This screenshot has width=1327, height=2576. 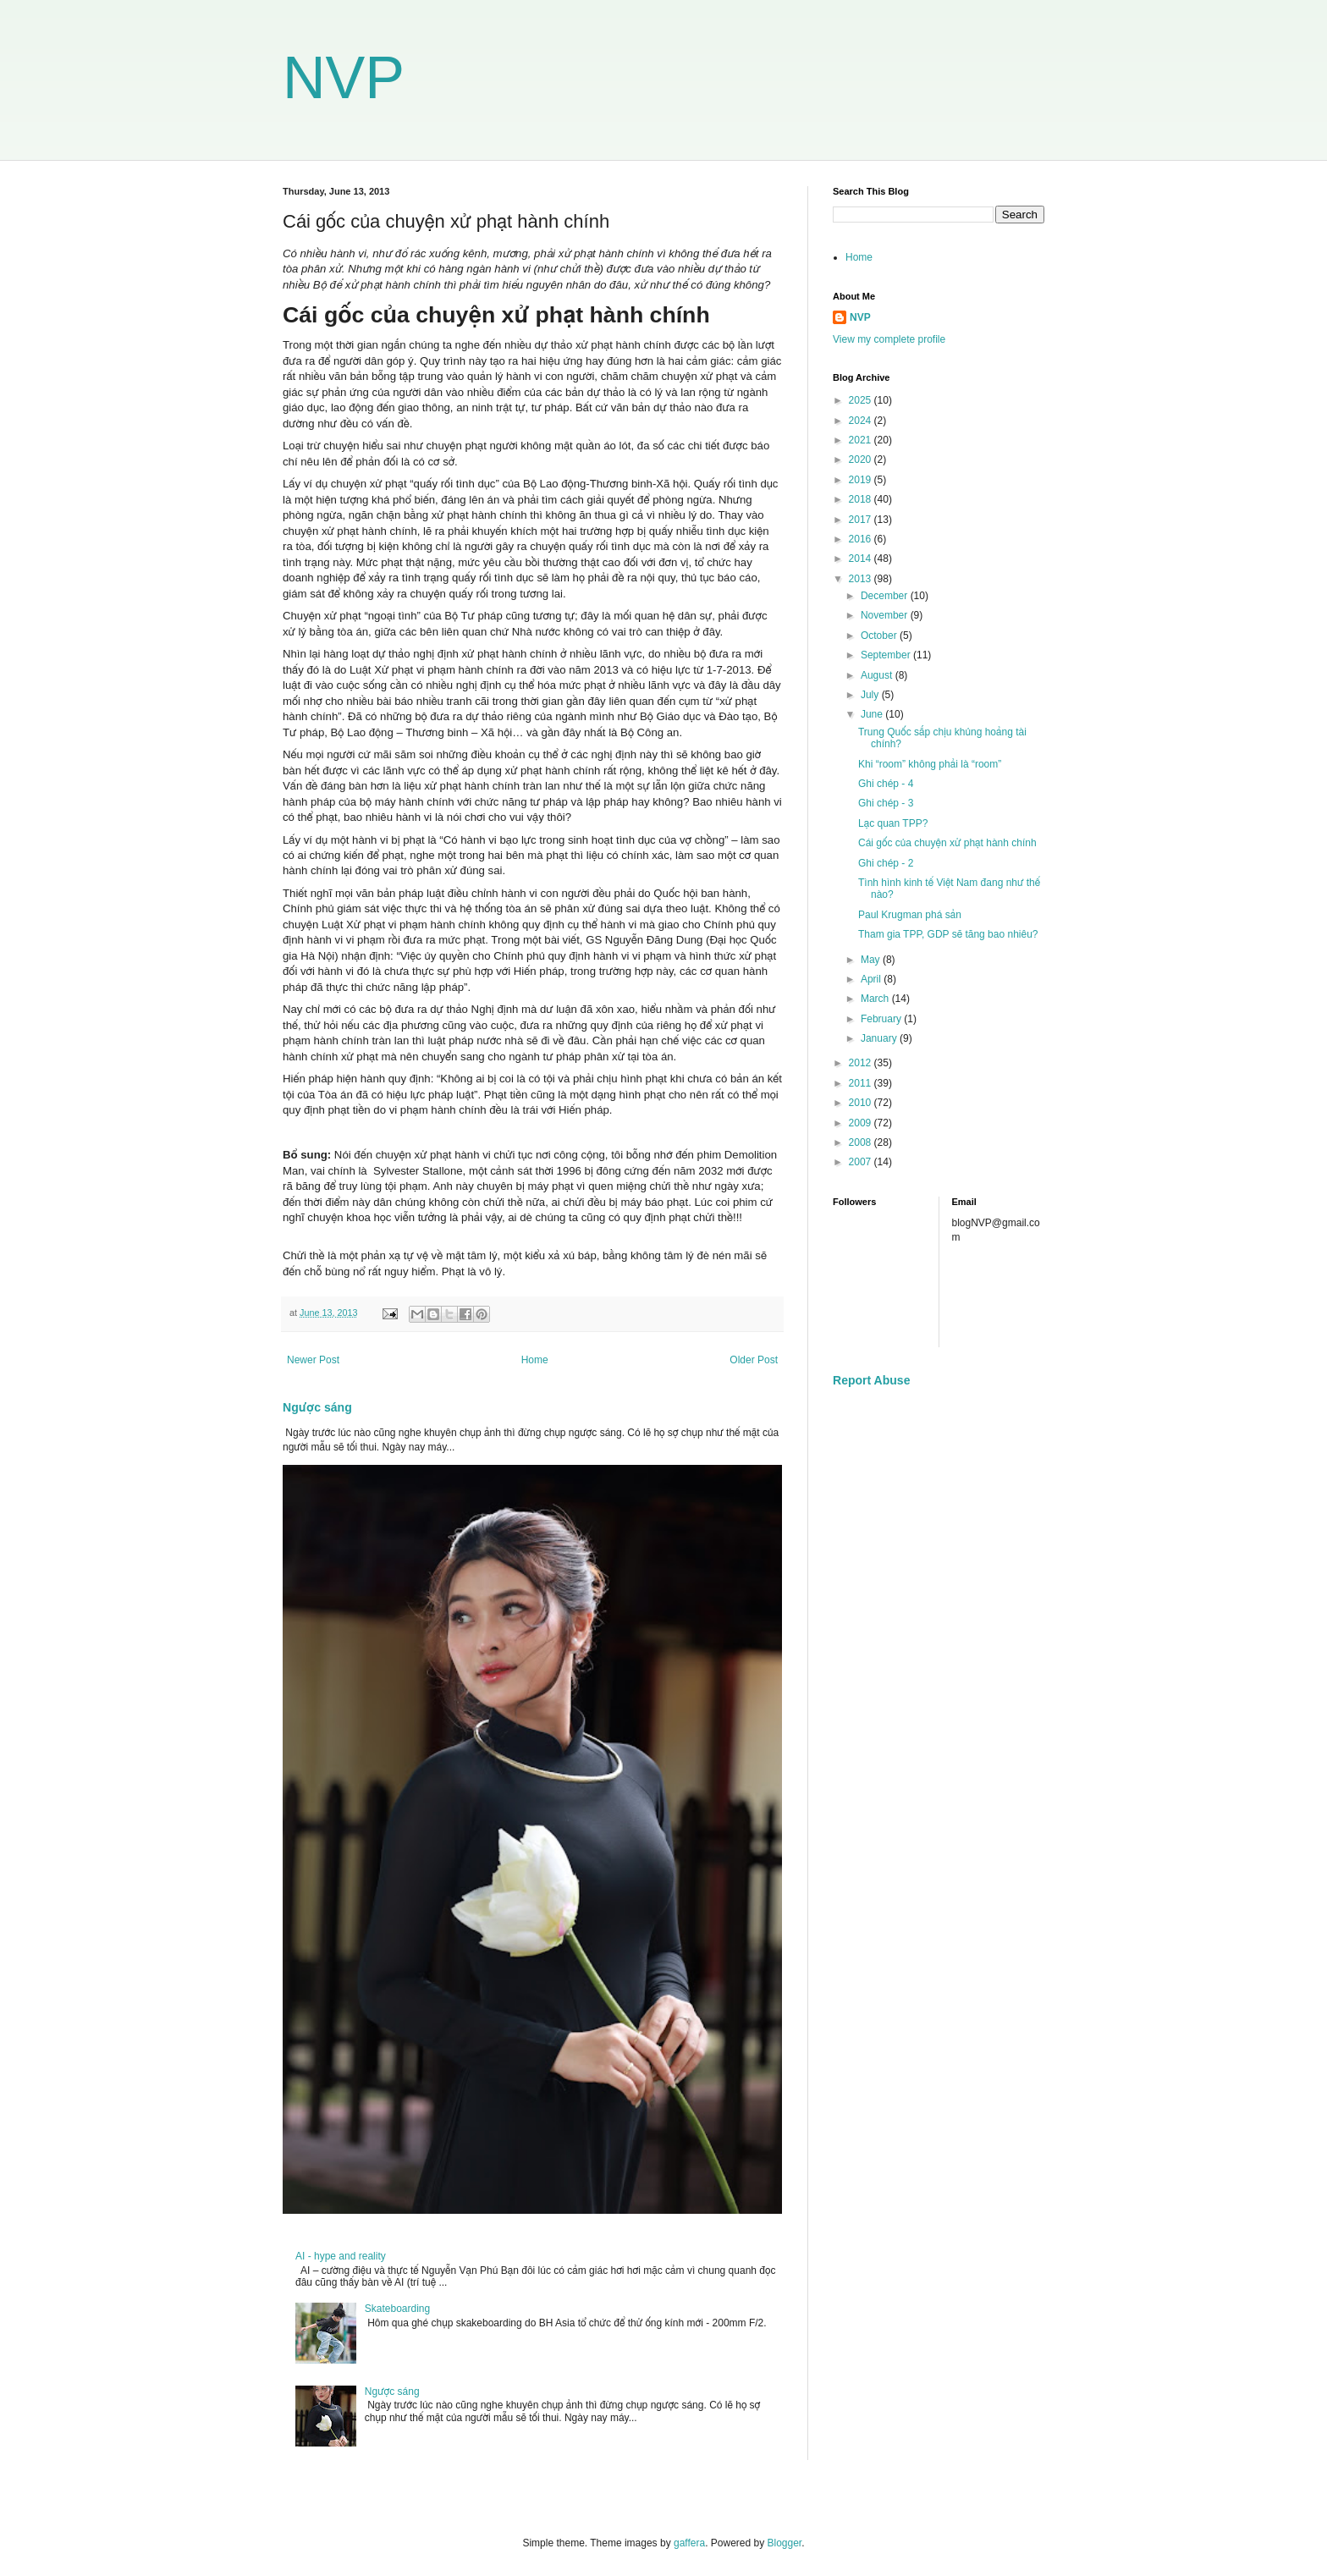 What do you see at coordinates (872, 979) in the screenshot?
I see `April` at bounding box center [872, 979].